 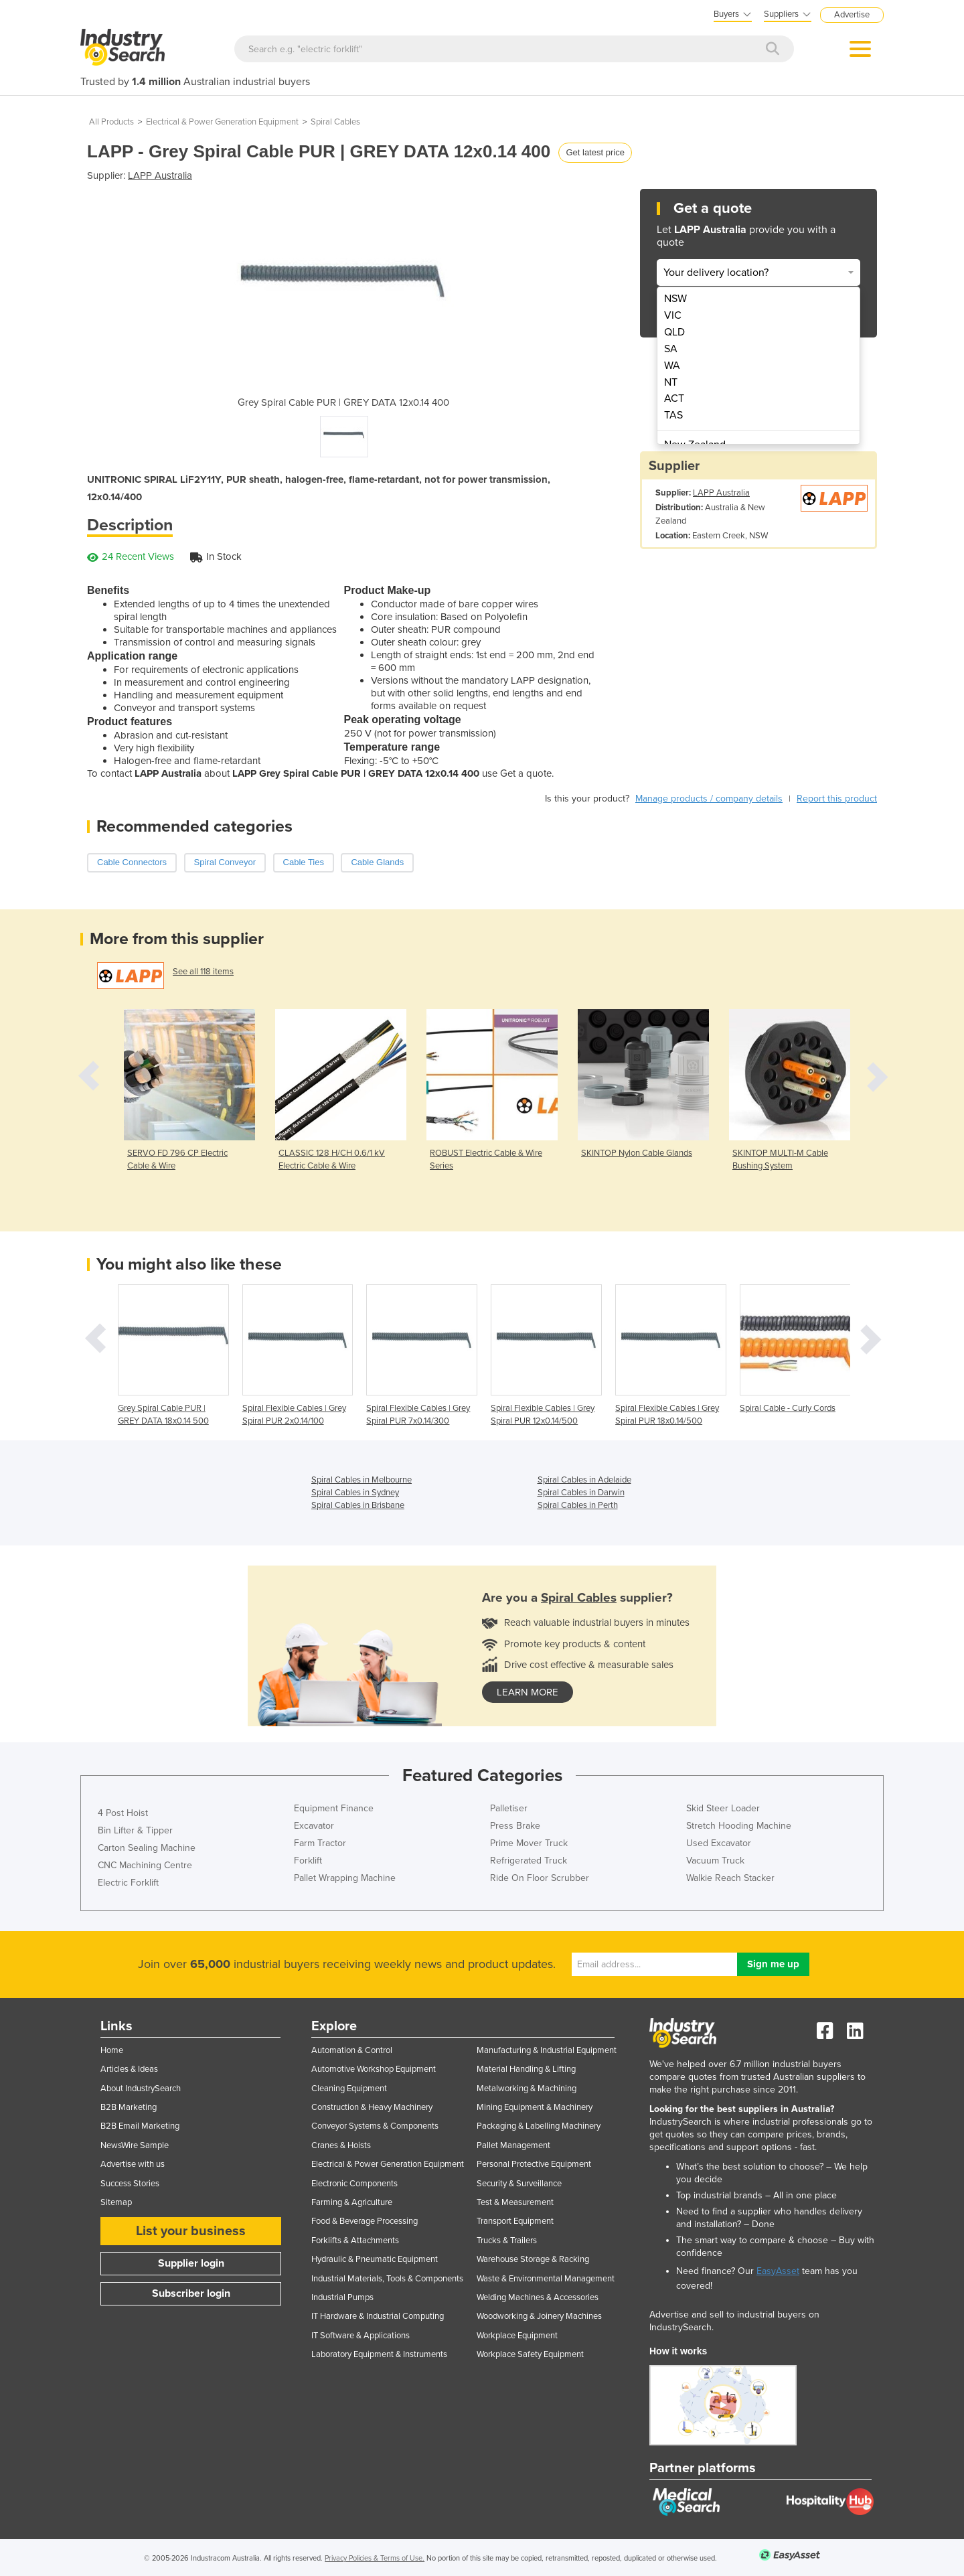 I want to click on Advertise, so click(x=852, y=14).